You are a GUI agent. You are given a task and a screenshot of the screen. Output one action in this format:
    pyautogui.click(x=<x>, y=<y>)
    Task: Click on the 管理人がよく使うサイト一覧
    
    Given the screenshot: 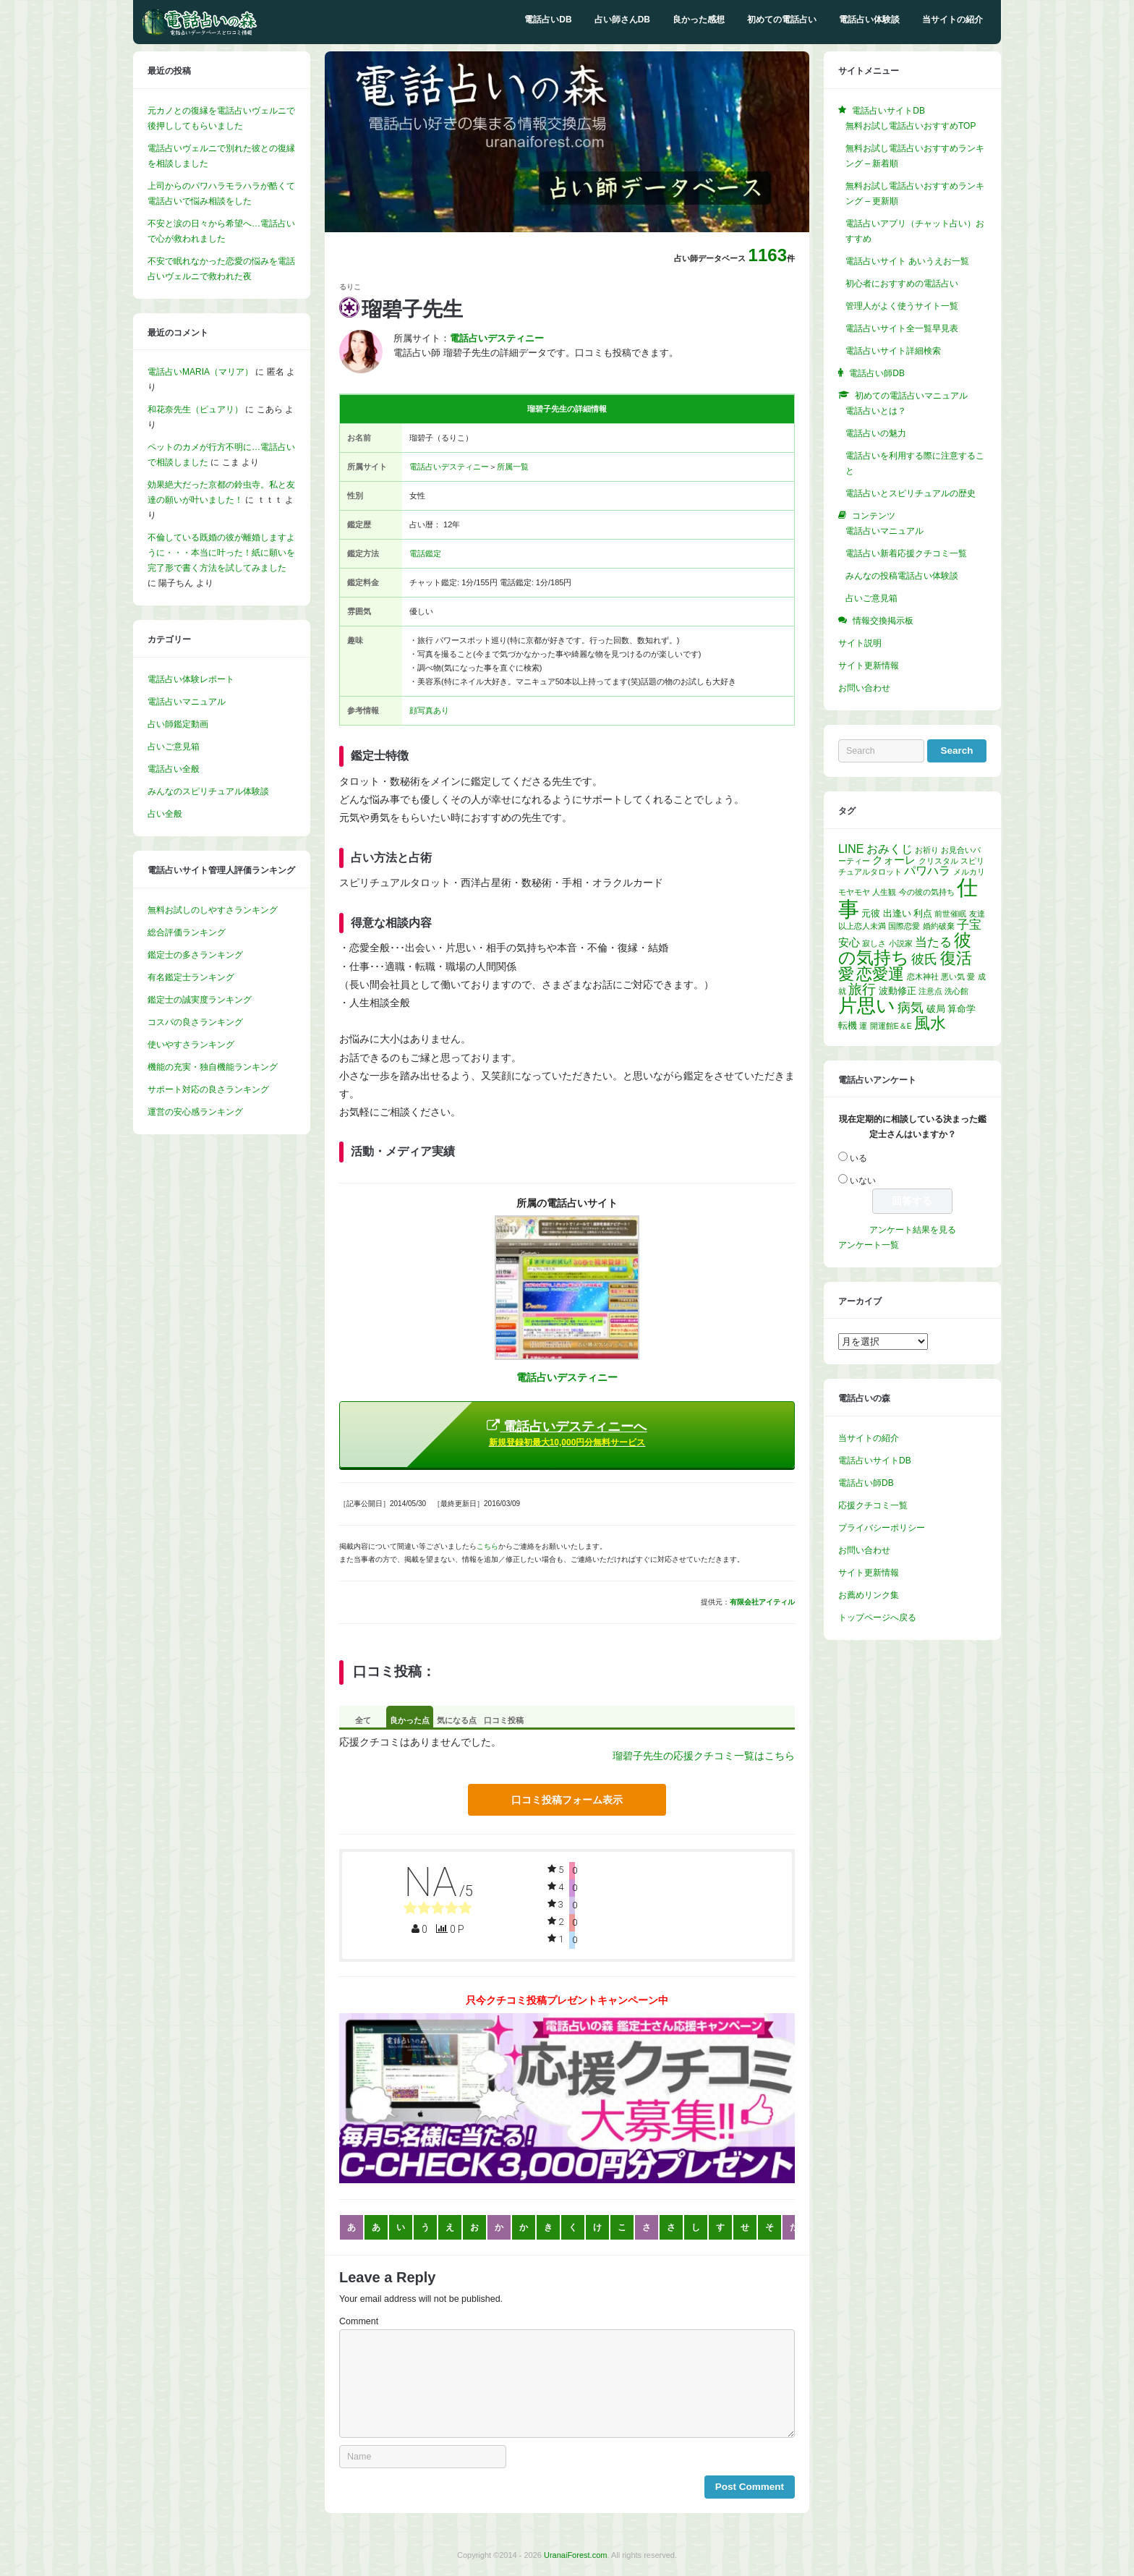 What is the action you would take?
    pyautogui.click(x=901, y=306)
    